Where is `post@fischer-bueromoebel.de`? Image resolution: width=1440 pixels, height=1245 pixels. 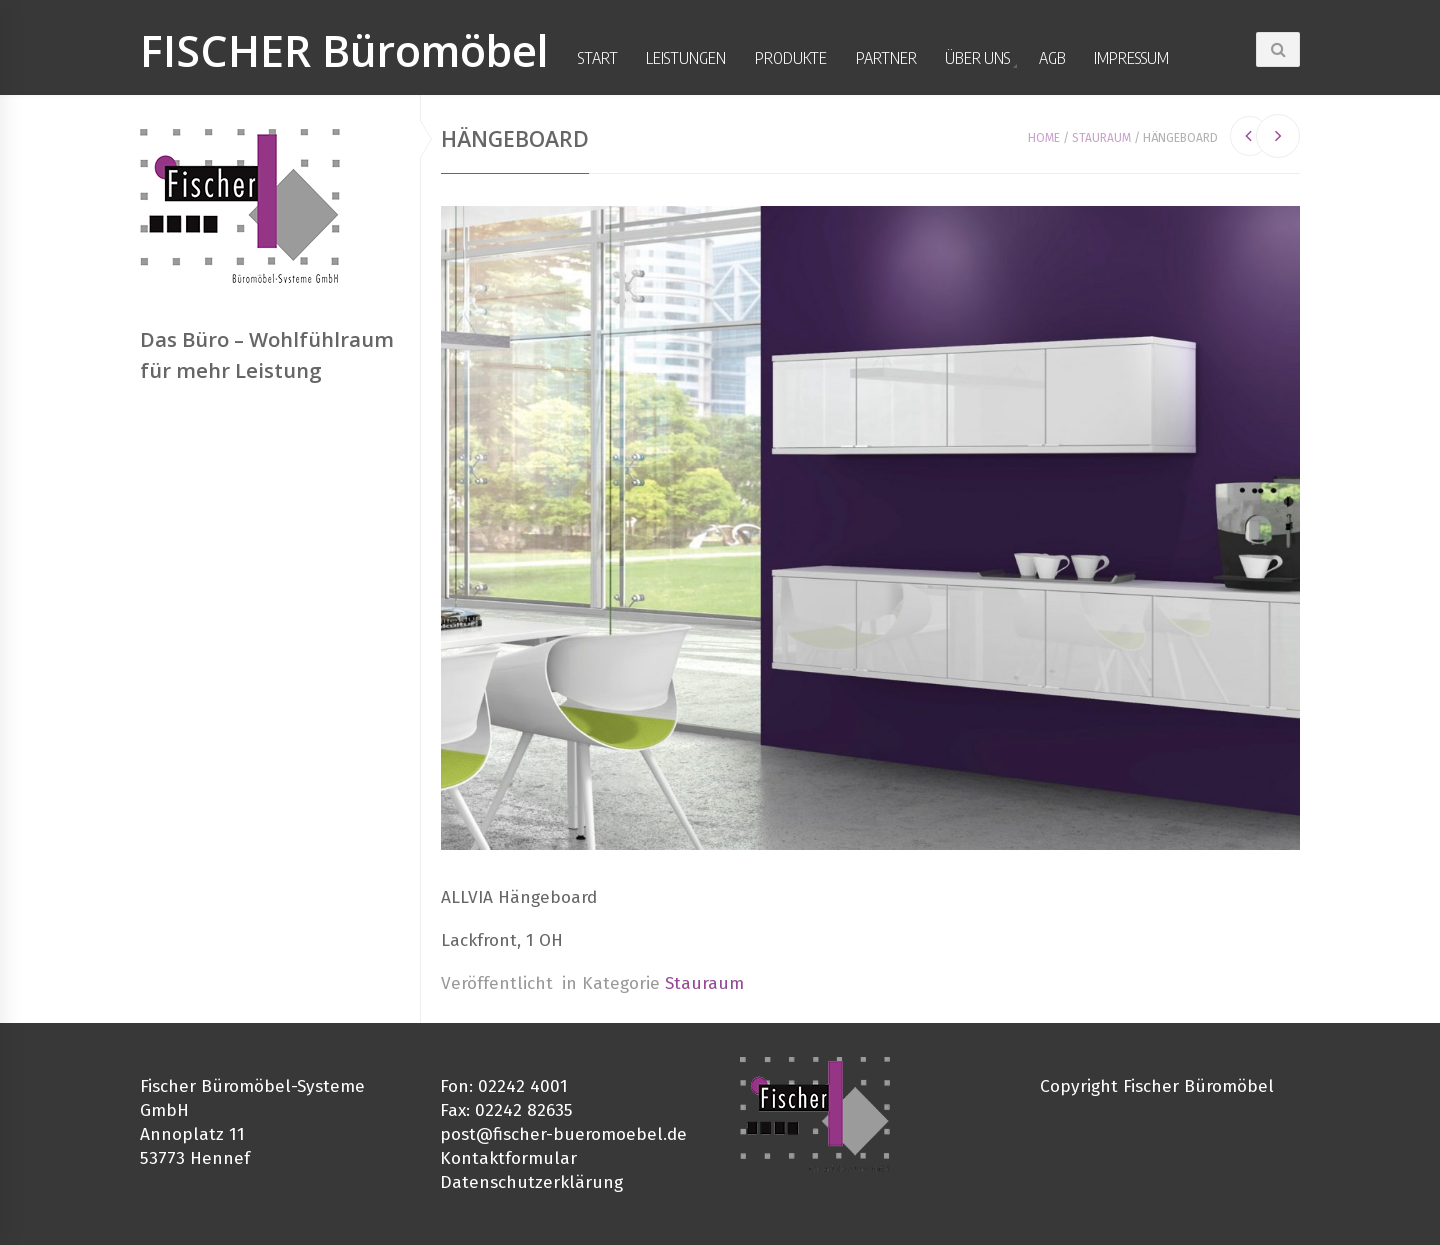 post@fischer-bueromoebel.de is located at coordinates (563, 1134).